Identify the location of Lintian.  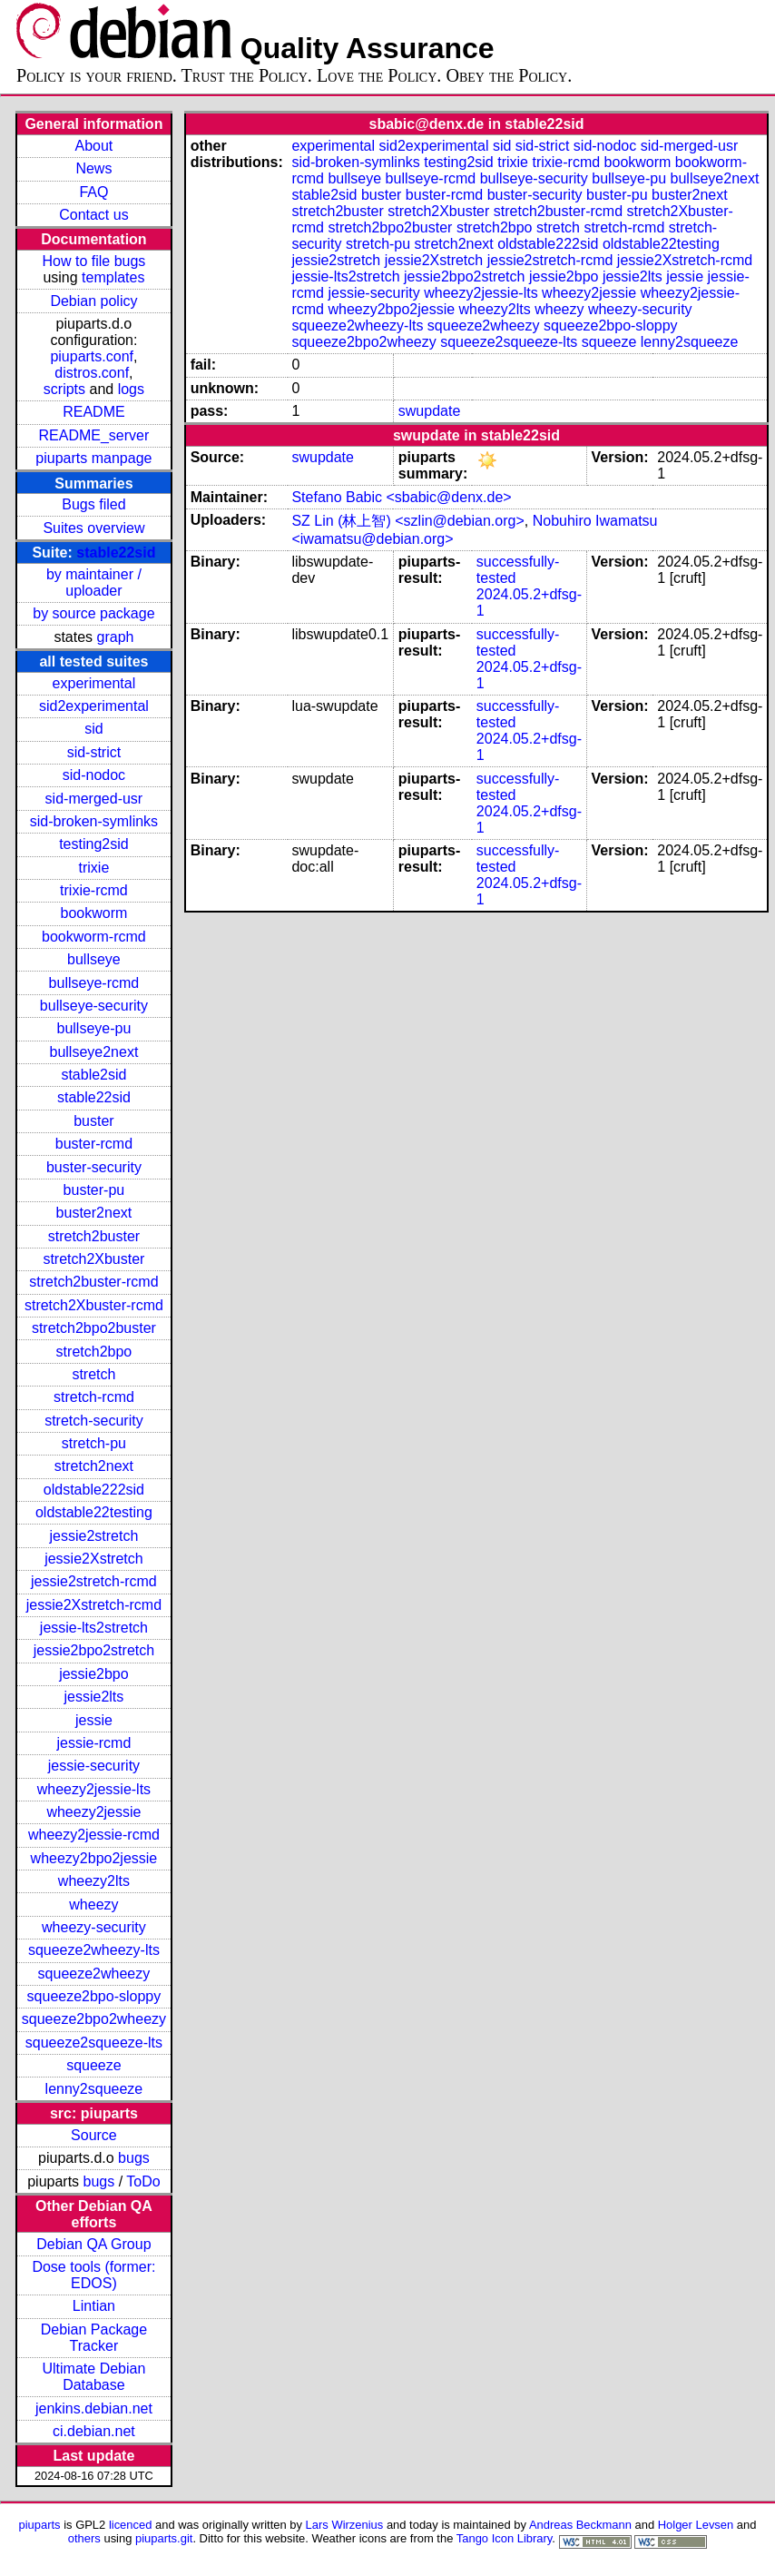
(94, 2306).